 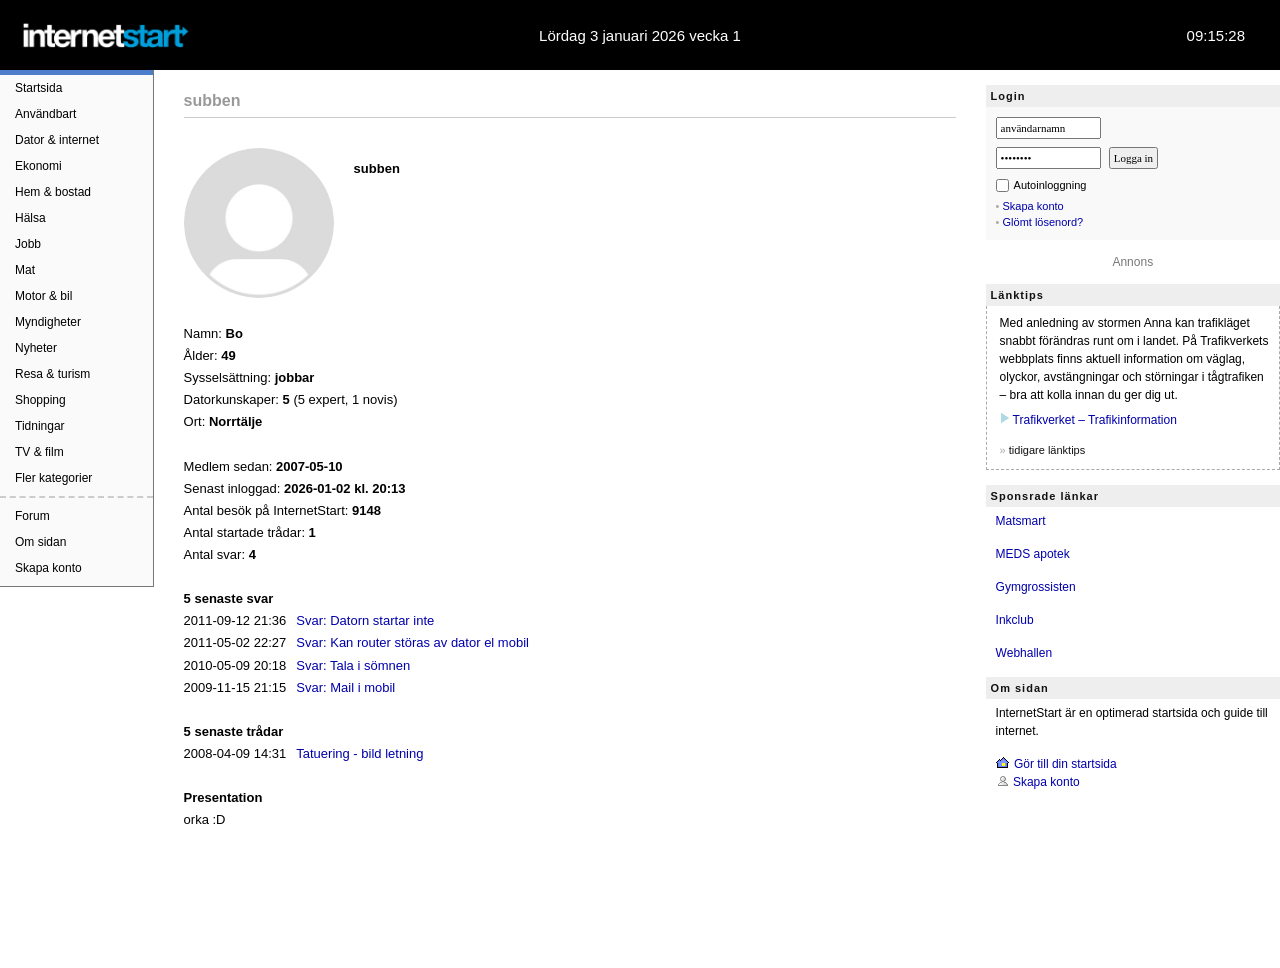 I want to click on Fler kategorier, so click(x=53, y=478).